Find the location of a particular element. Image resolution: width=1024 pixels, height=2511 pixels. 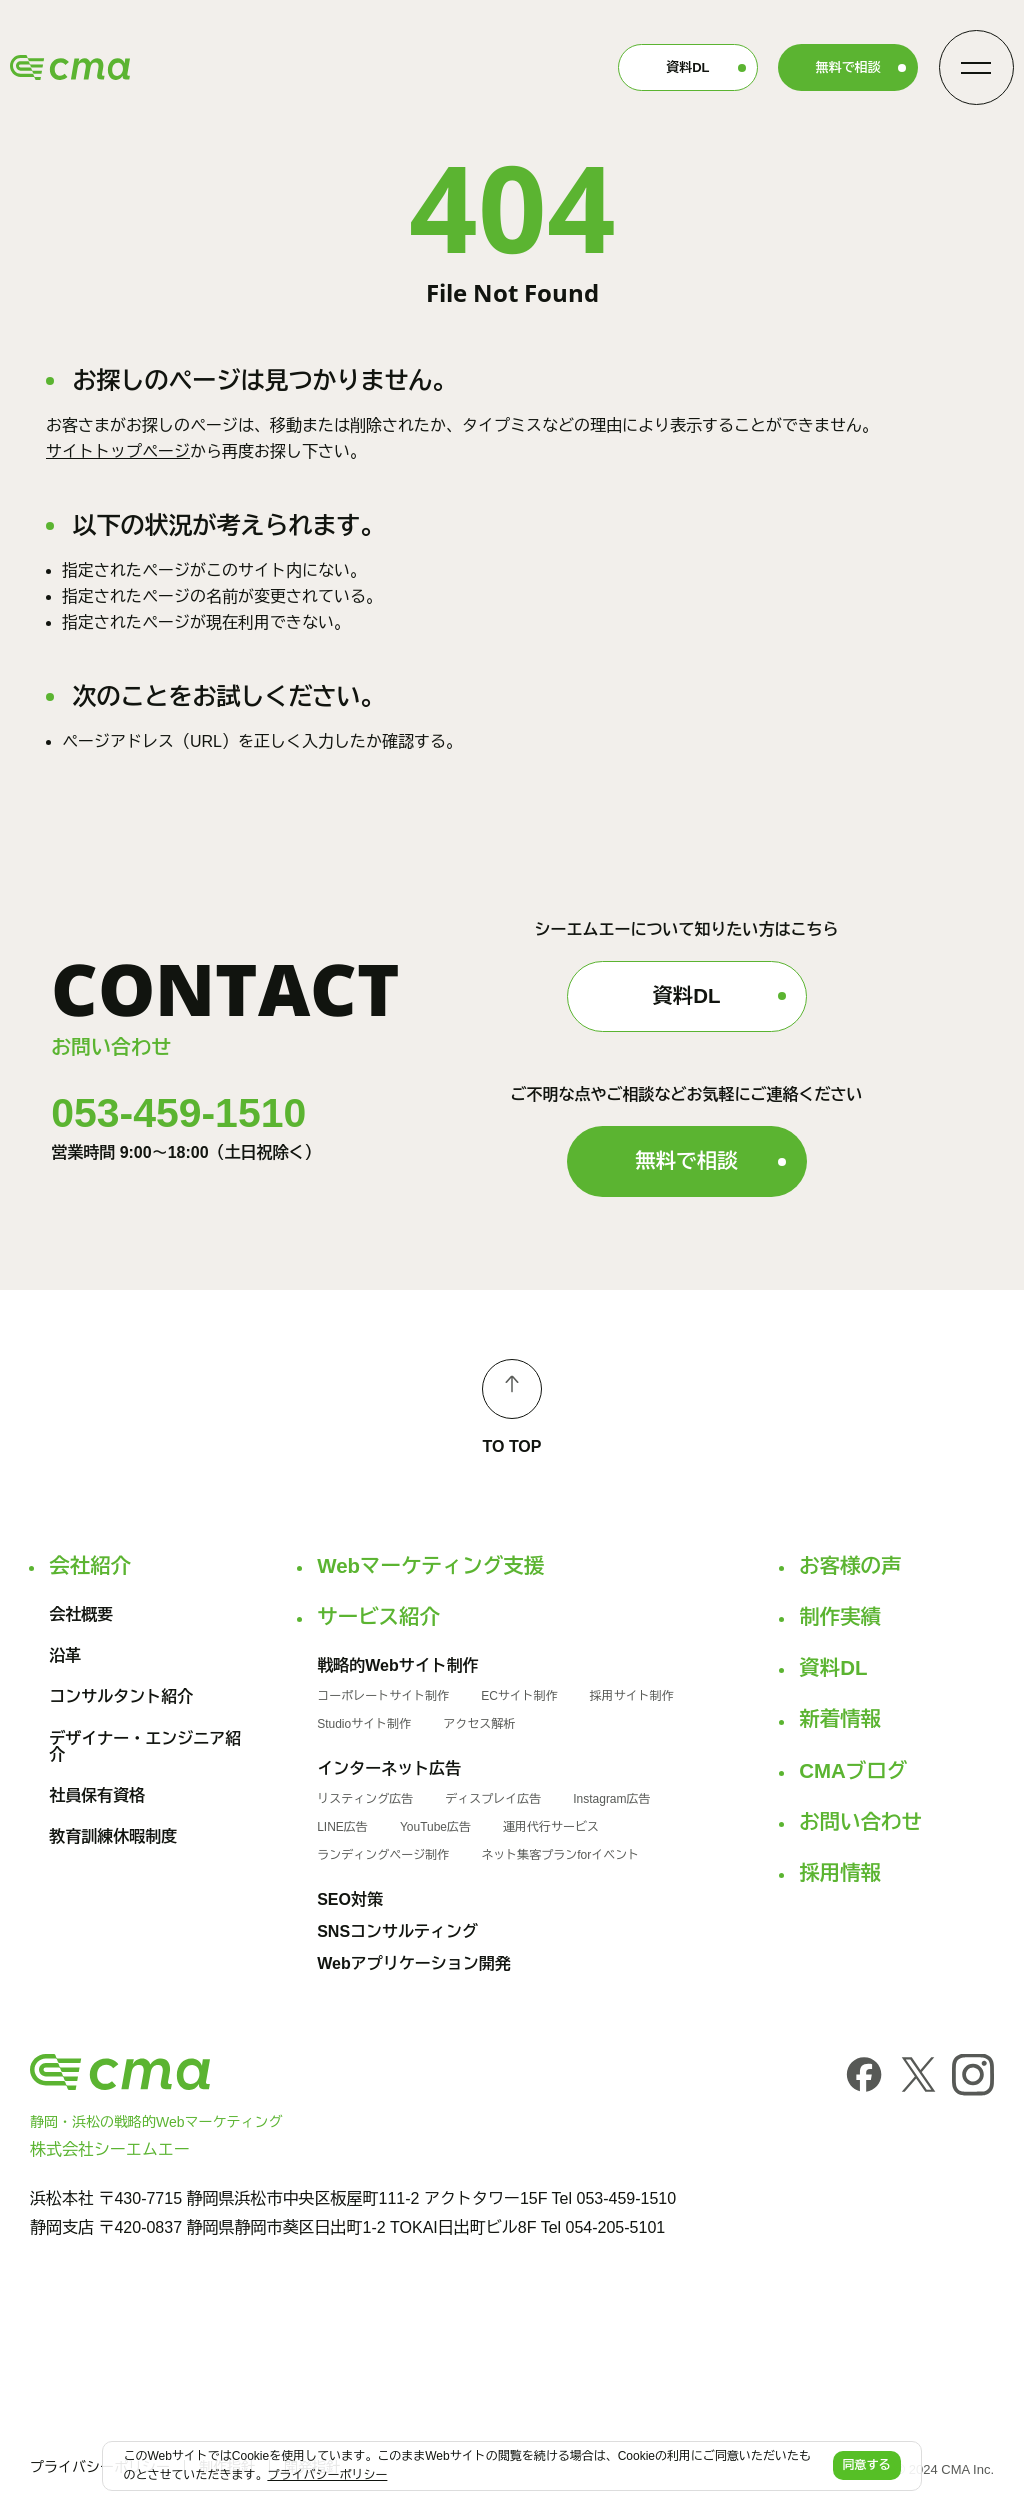

コーポレートサイト制作 is located at coordinates (383, 1696).